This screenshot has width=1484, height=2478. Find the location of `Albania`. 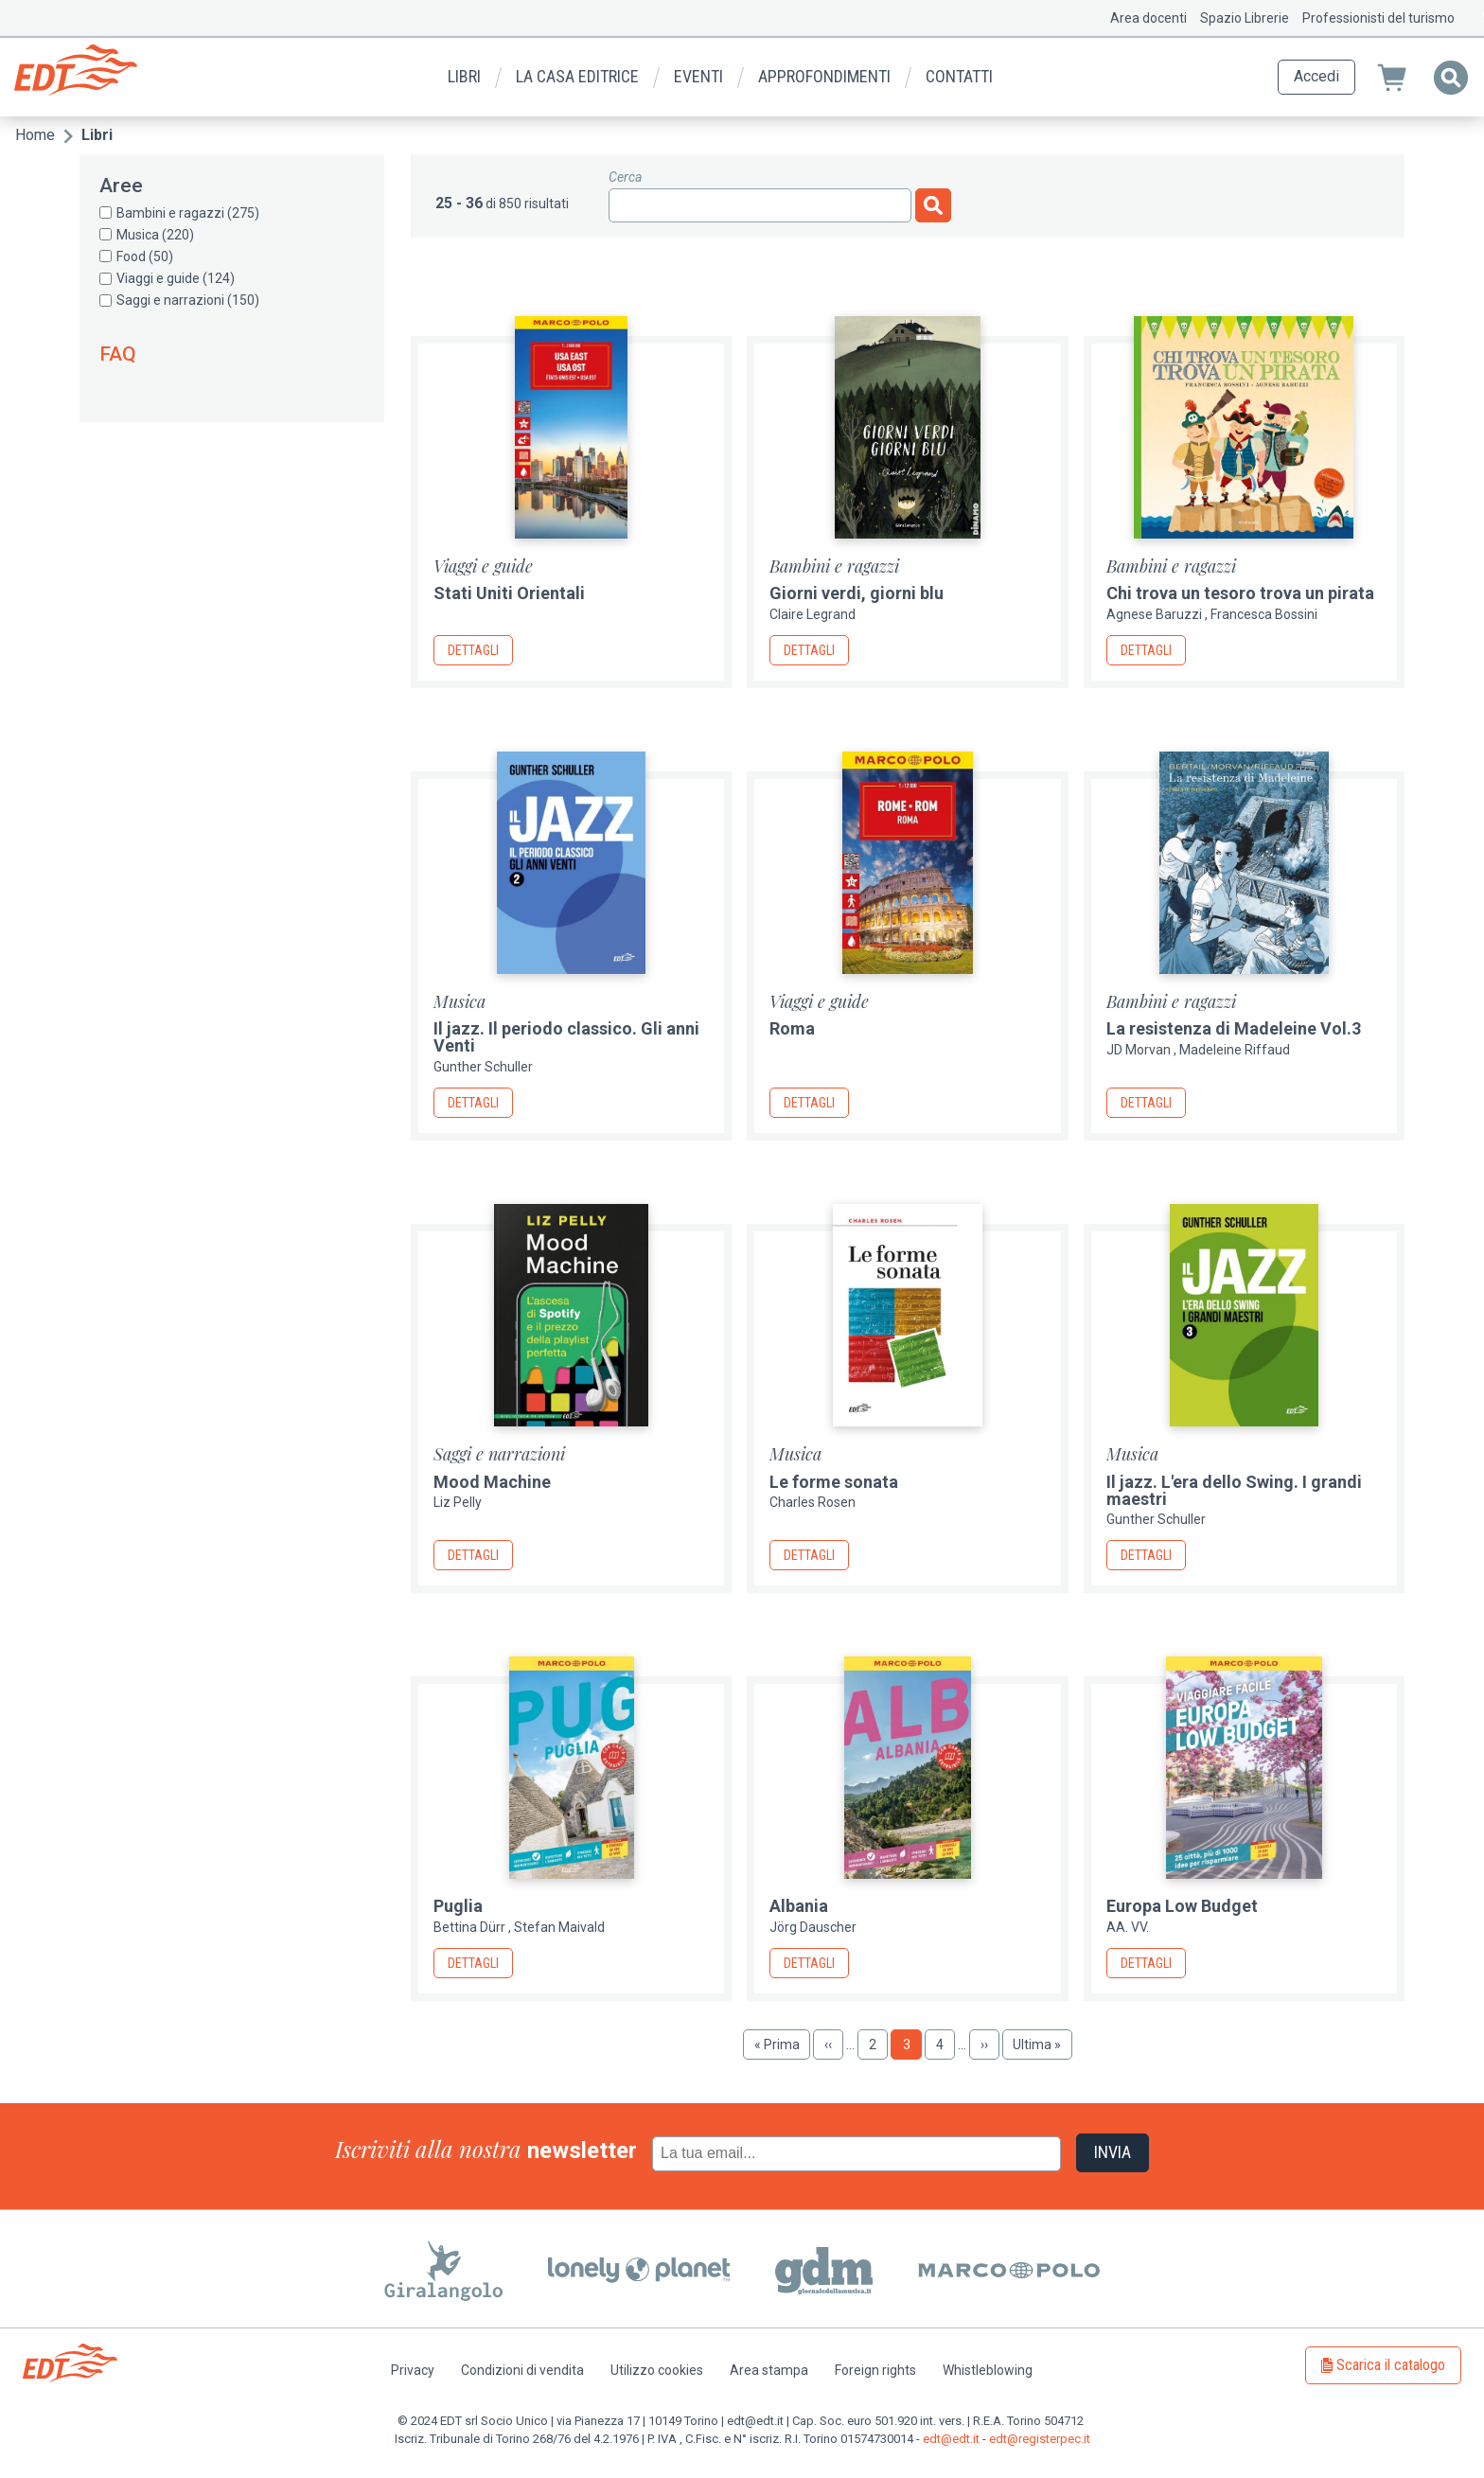

Albania is located at coordinates (798, 1906).